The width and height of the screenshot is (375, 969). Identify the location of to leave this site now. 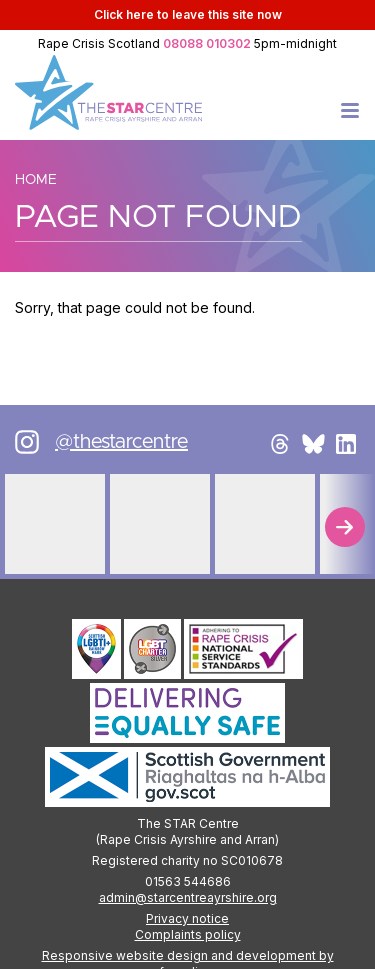
(188, 14).